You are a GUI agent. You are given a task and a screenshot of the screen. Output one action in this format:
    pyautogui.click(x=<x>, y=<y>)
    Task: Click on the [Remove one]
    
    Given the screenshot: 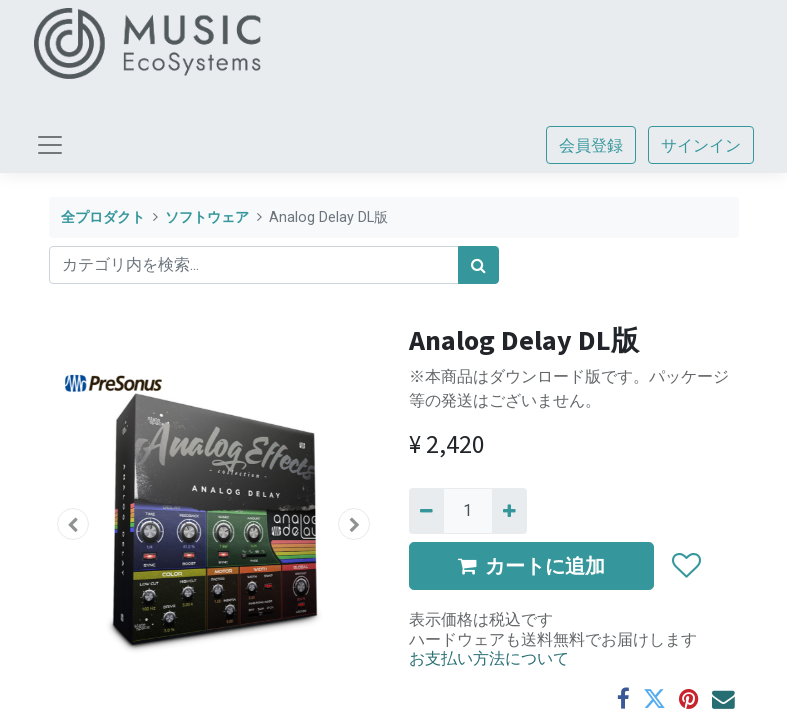 What is the action you would take?
    pyautogui.click(x=426, y=511)
    